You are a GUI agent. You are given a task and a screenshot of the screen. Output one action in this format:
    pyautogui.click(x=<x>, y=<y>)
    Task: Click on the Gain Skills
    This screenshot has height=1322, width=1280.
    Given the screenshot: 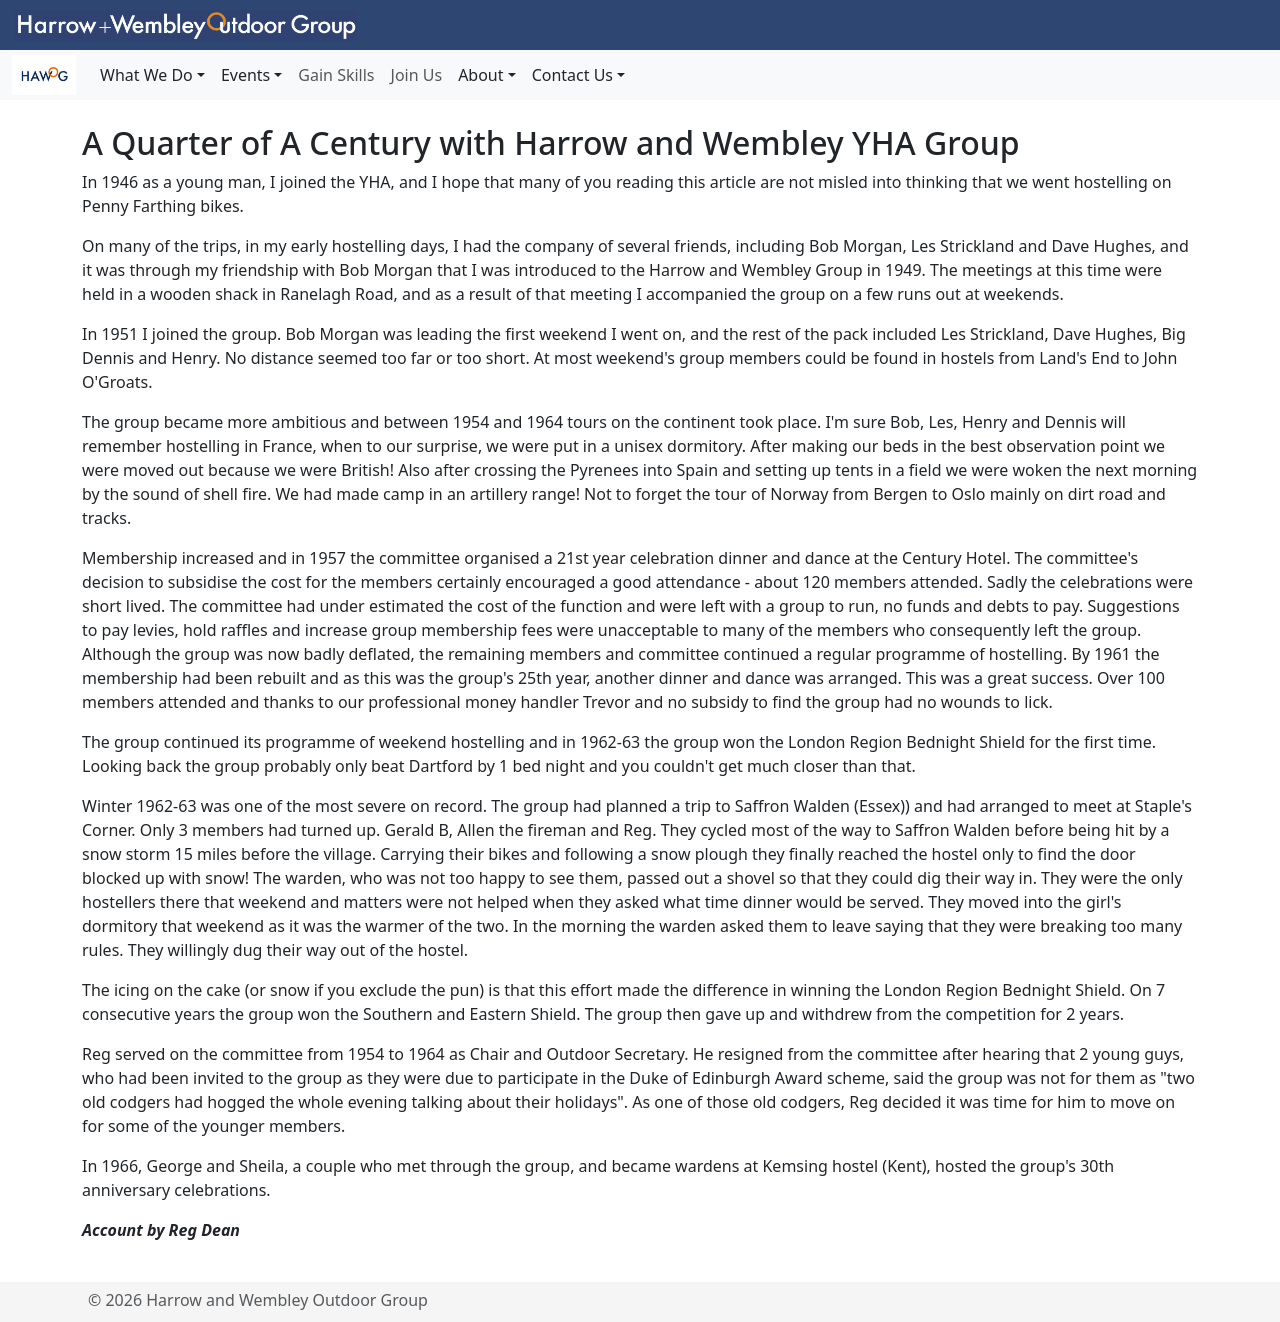 What is the action you would take?
    pyautogui.click(x=336, y=75)
    